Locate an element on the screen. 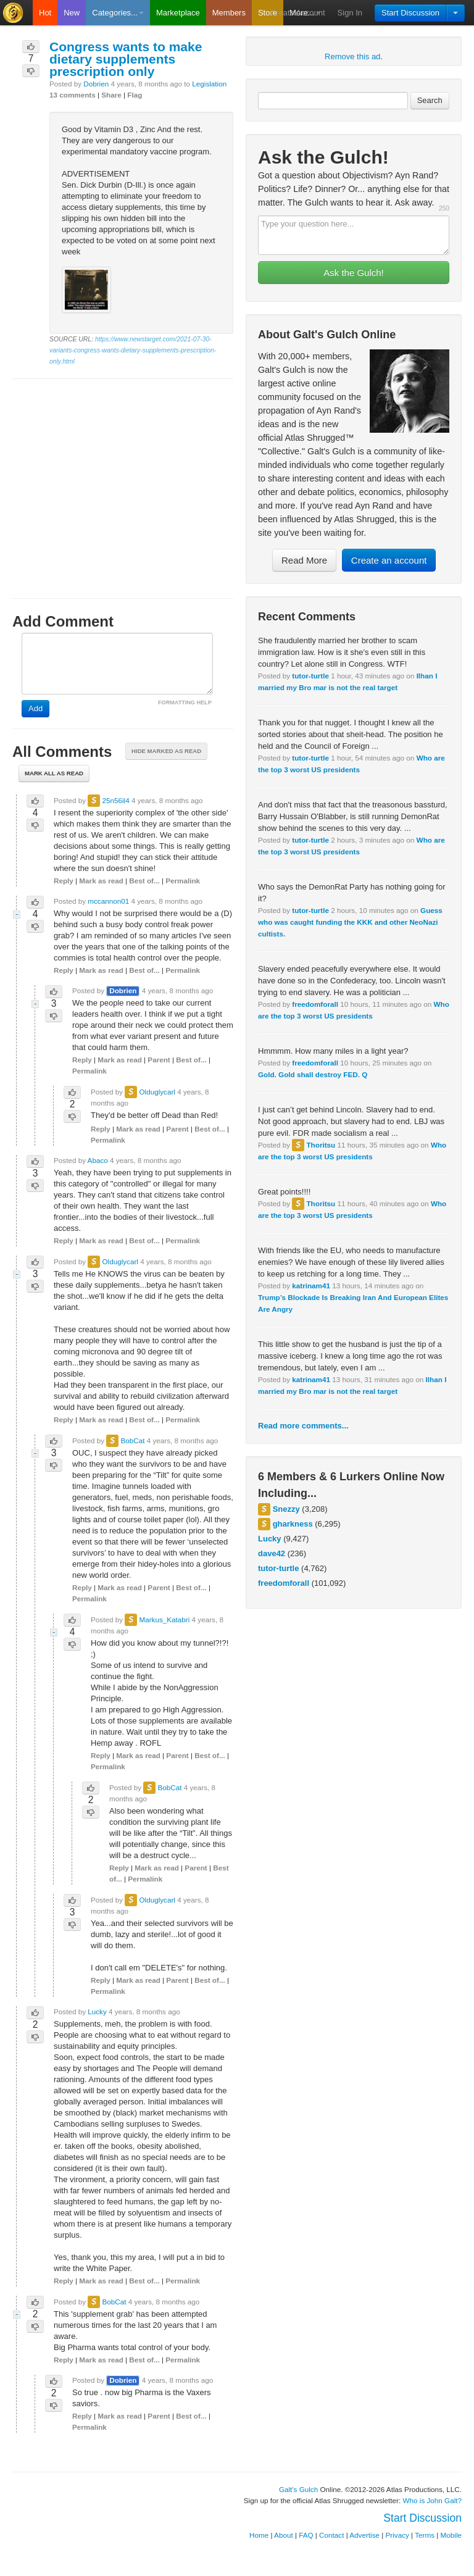  freedomforall is located at coordinates (315, 1004).